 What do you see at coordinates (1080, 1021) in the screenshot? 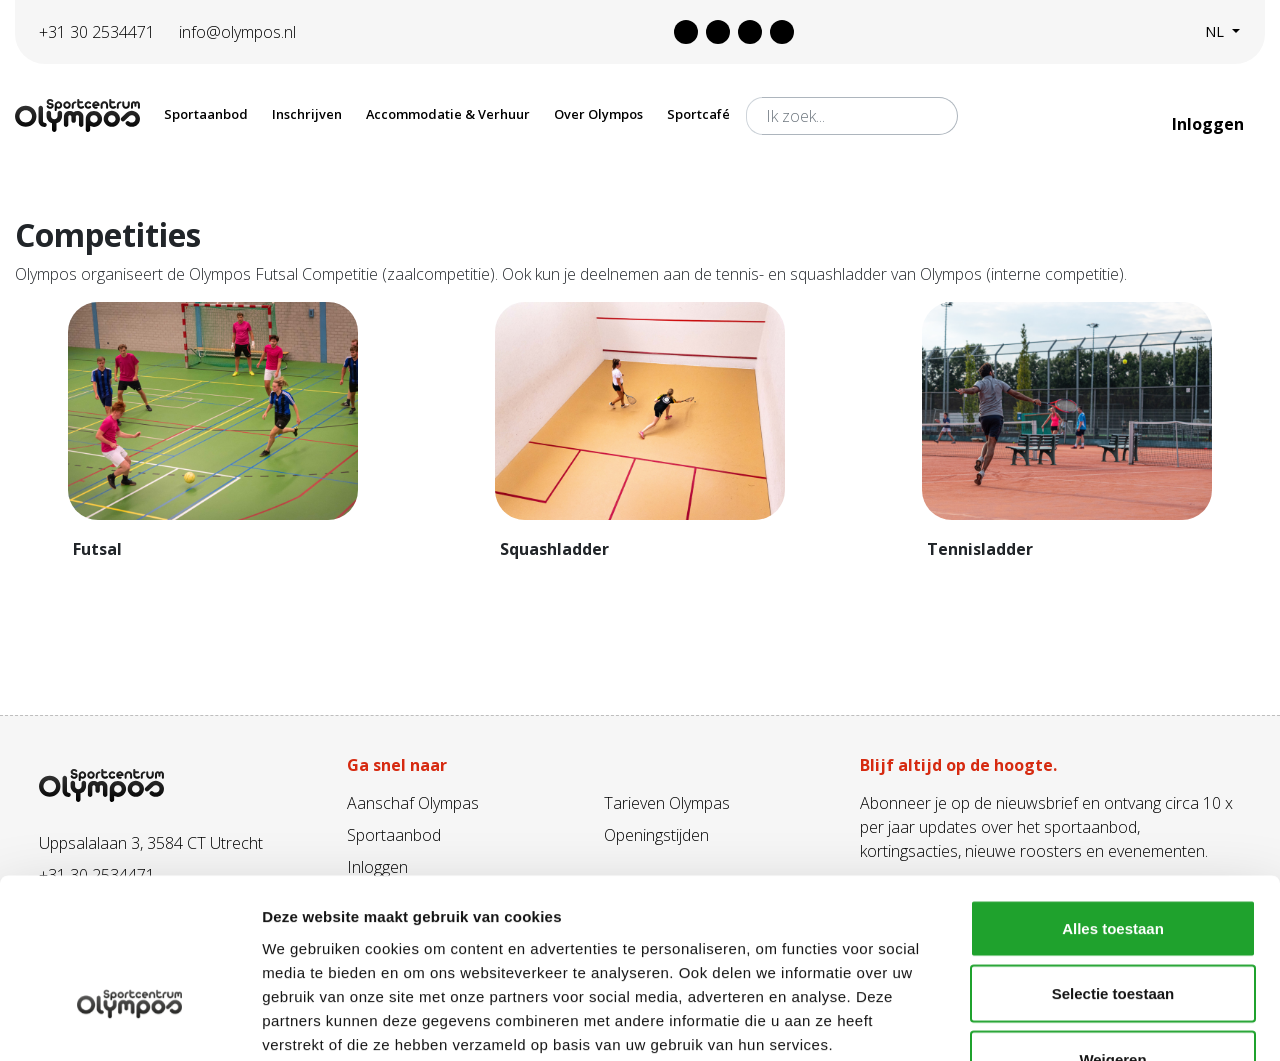
I see `Details tonen` at bounding box center [1080, 1021].